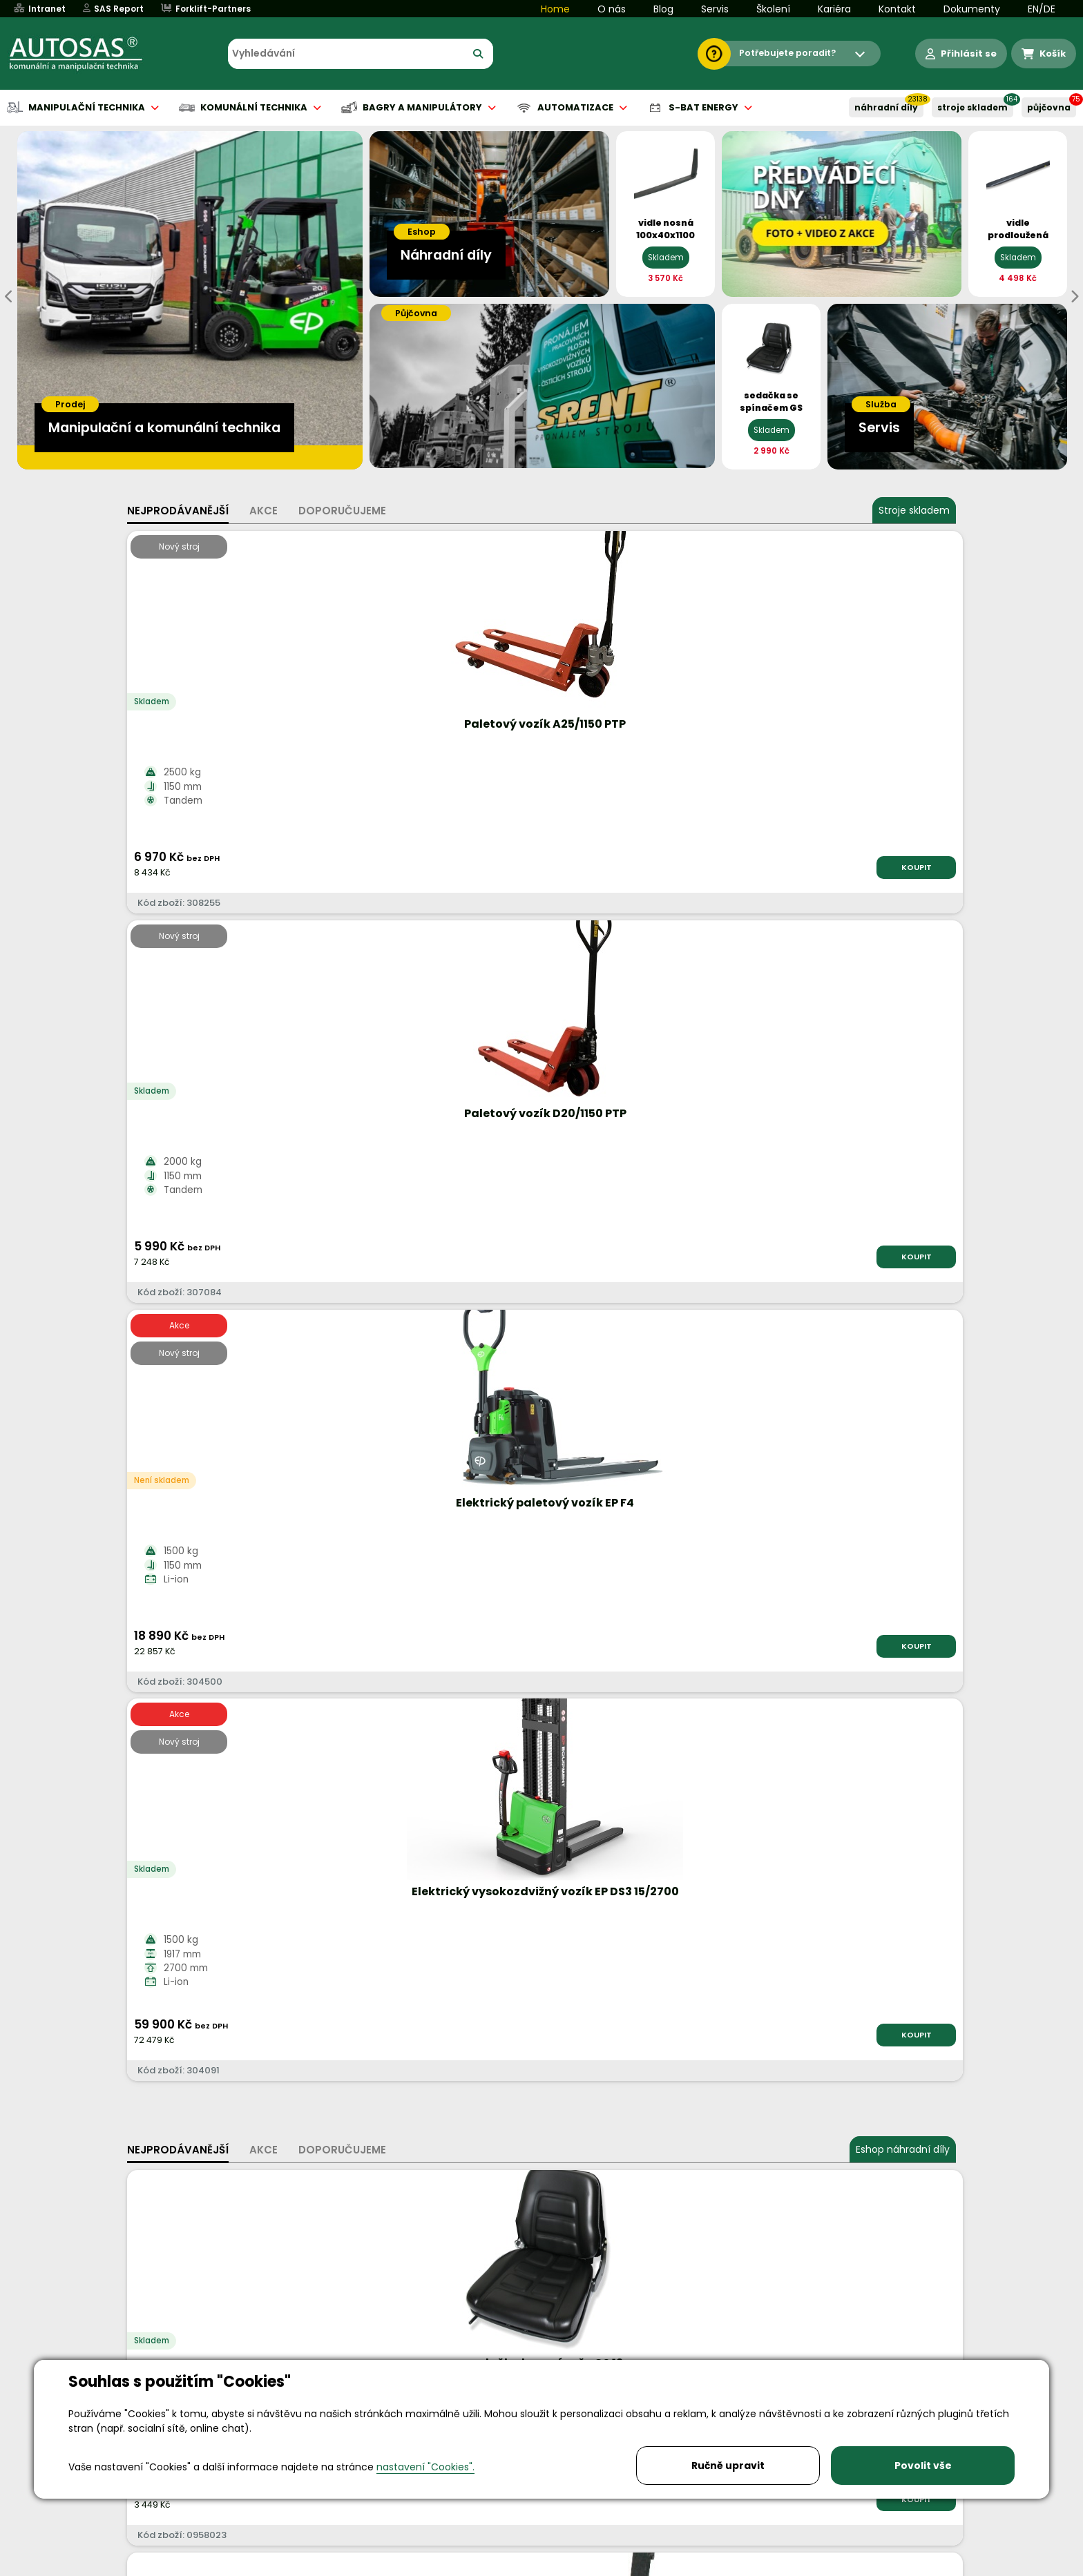 The image size is (1083, 2576). I want to click on Více informací..., so click(848, 1666).